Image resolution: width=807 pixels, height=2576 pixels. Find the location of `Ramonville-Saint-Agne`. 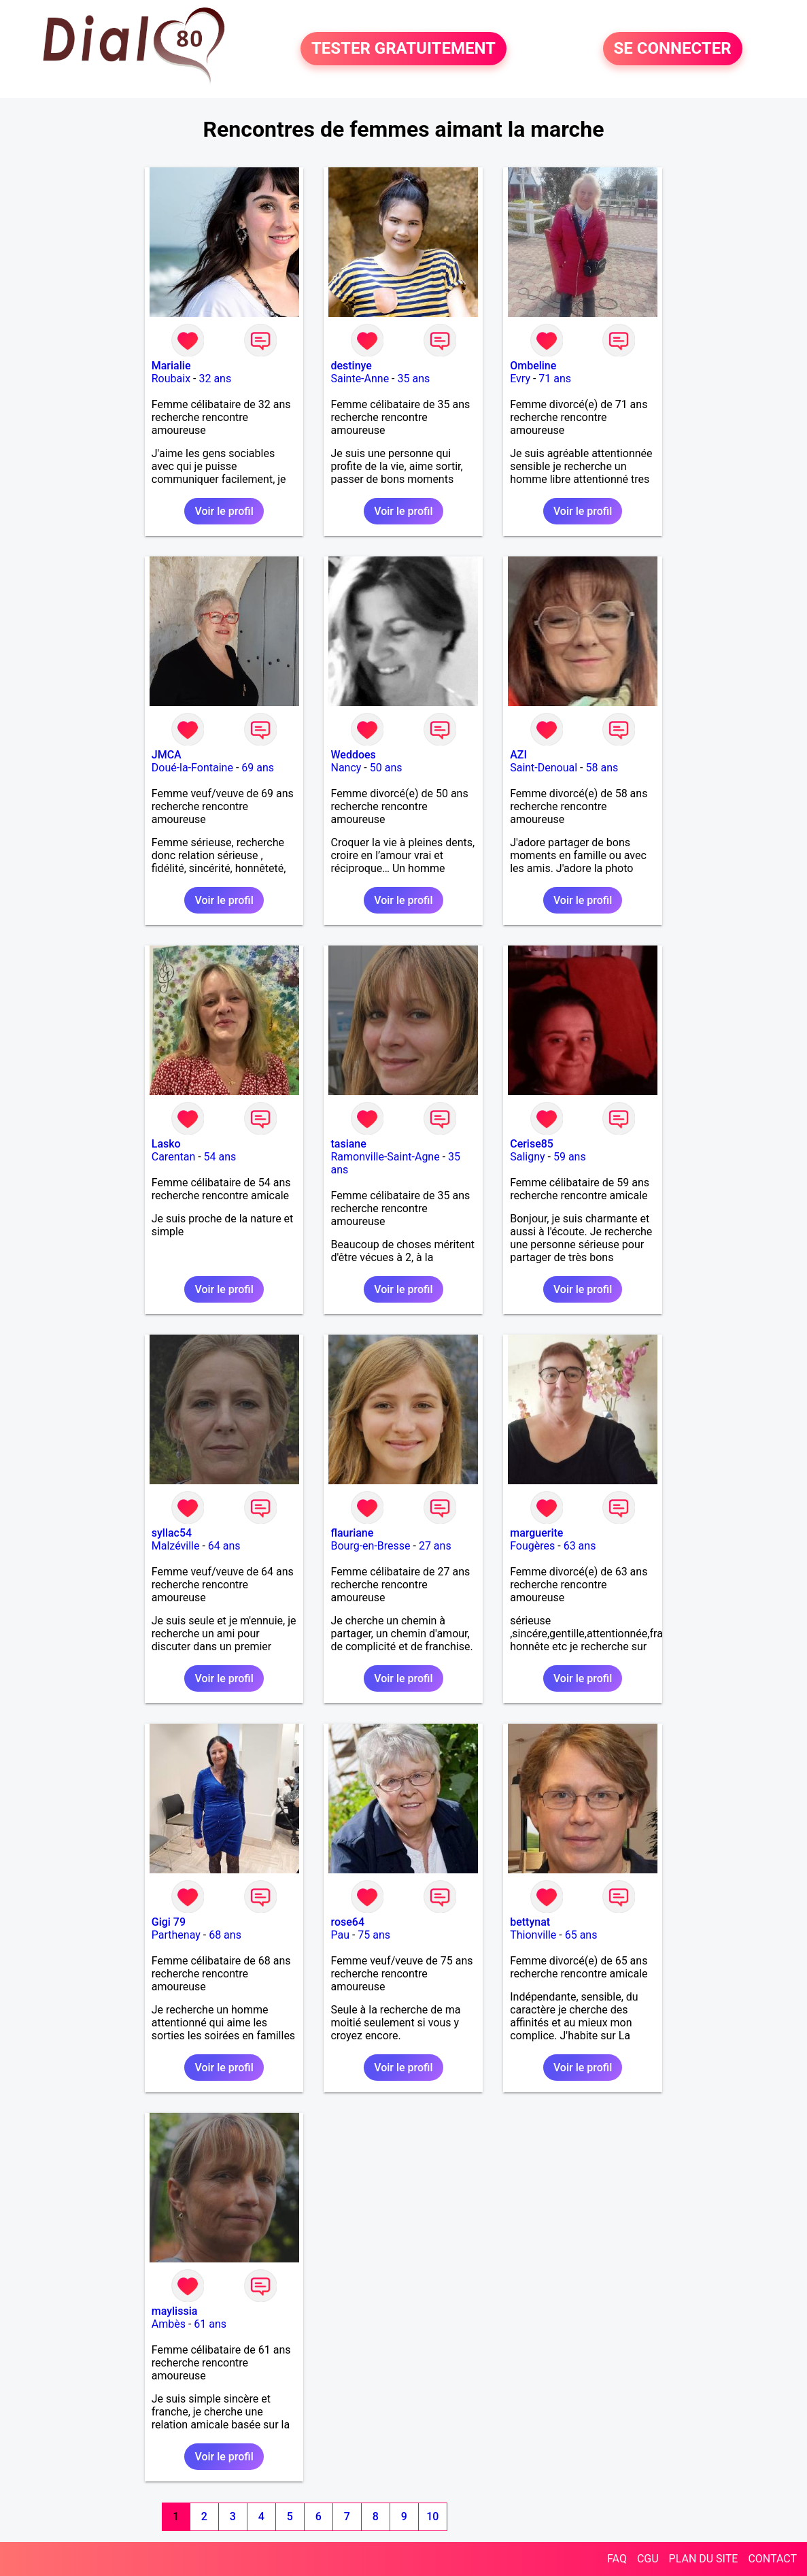

Ramonville-Saint-Agne is located at coordinates (384, 1156).